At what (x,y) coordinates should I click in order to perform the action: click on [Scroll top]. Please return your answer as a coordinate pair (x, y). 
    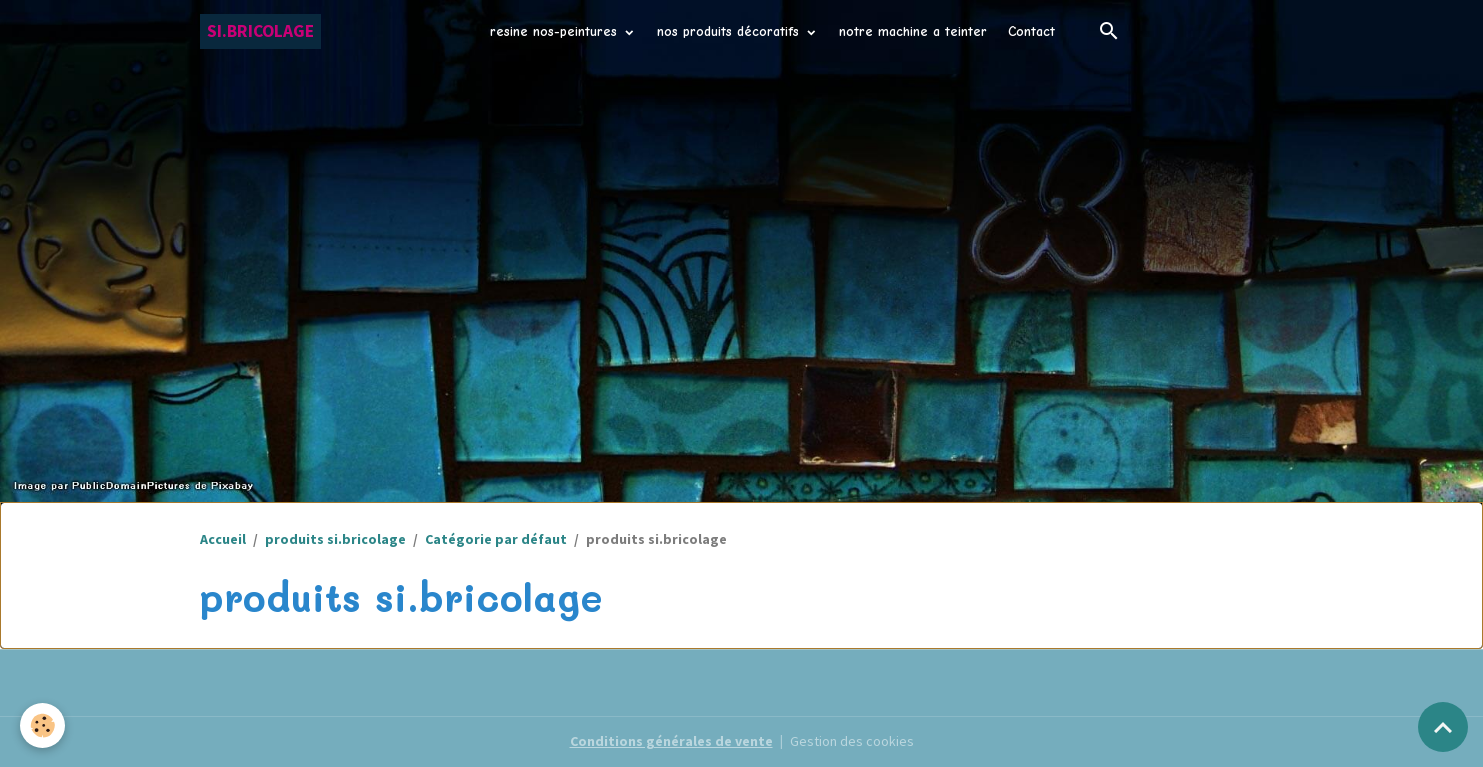
    Looking at the image, I should click on (1443, 727).